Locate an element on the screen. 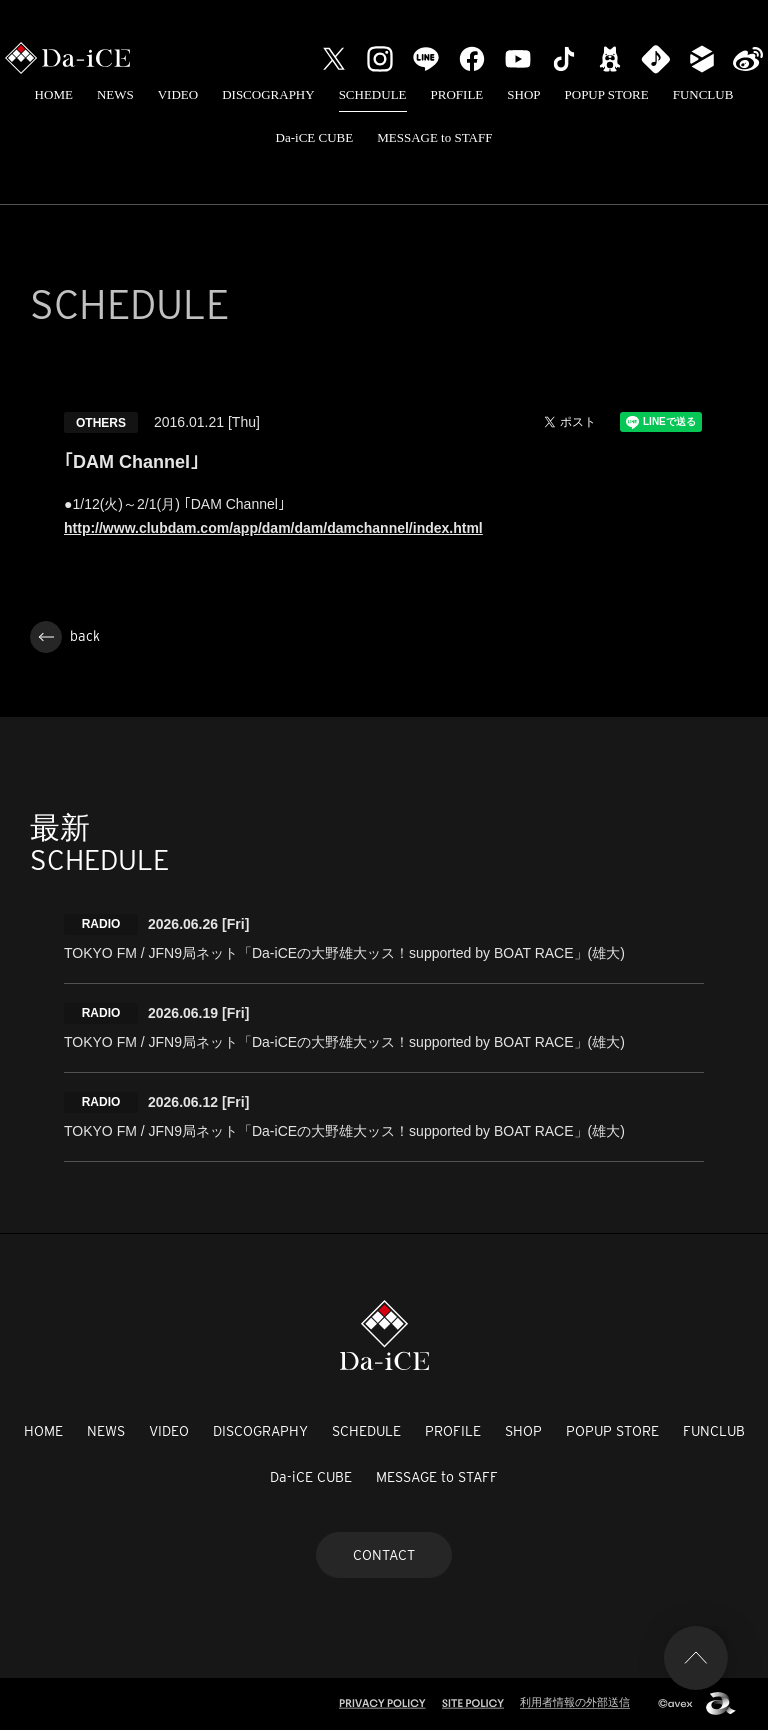 This screenshot has height=1730, width=768. PROFILE is located at coordinates (457, 94).